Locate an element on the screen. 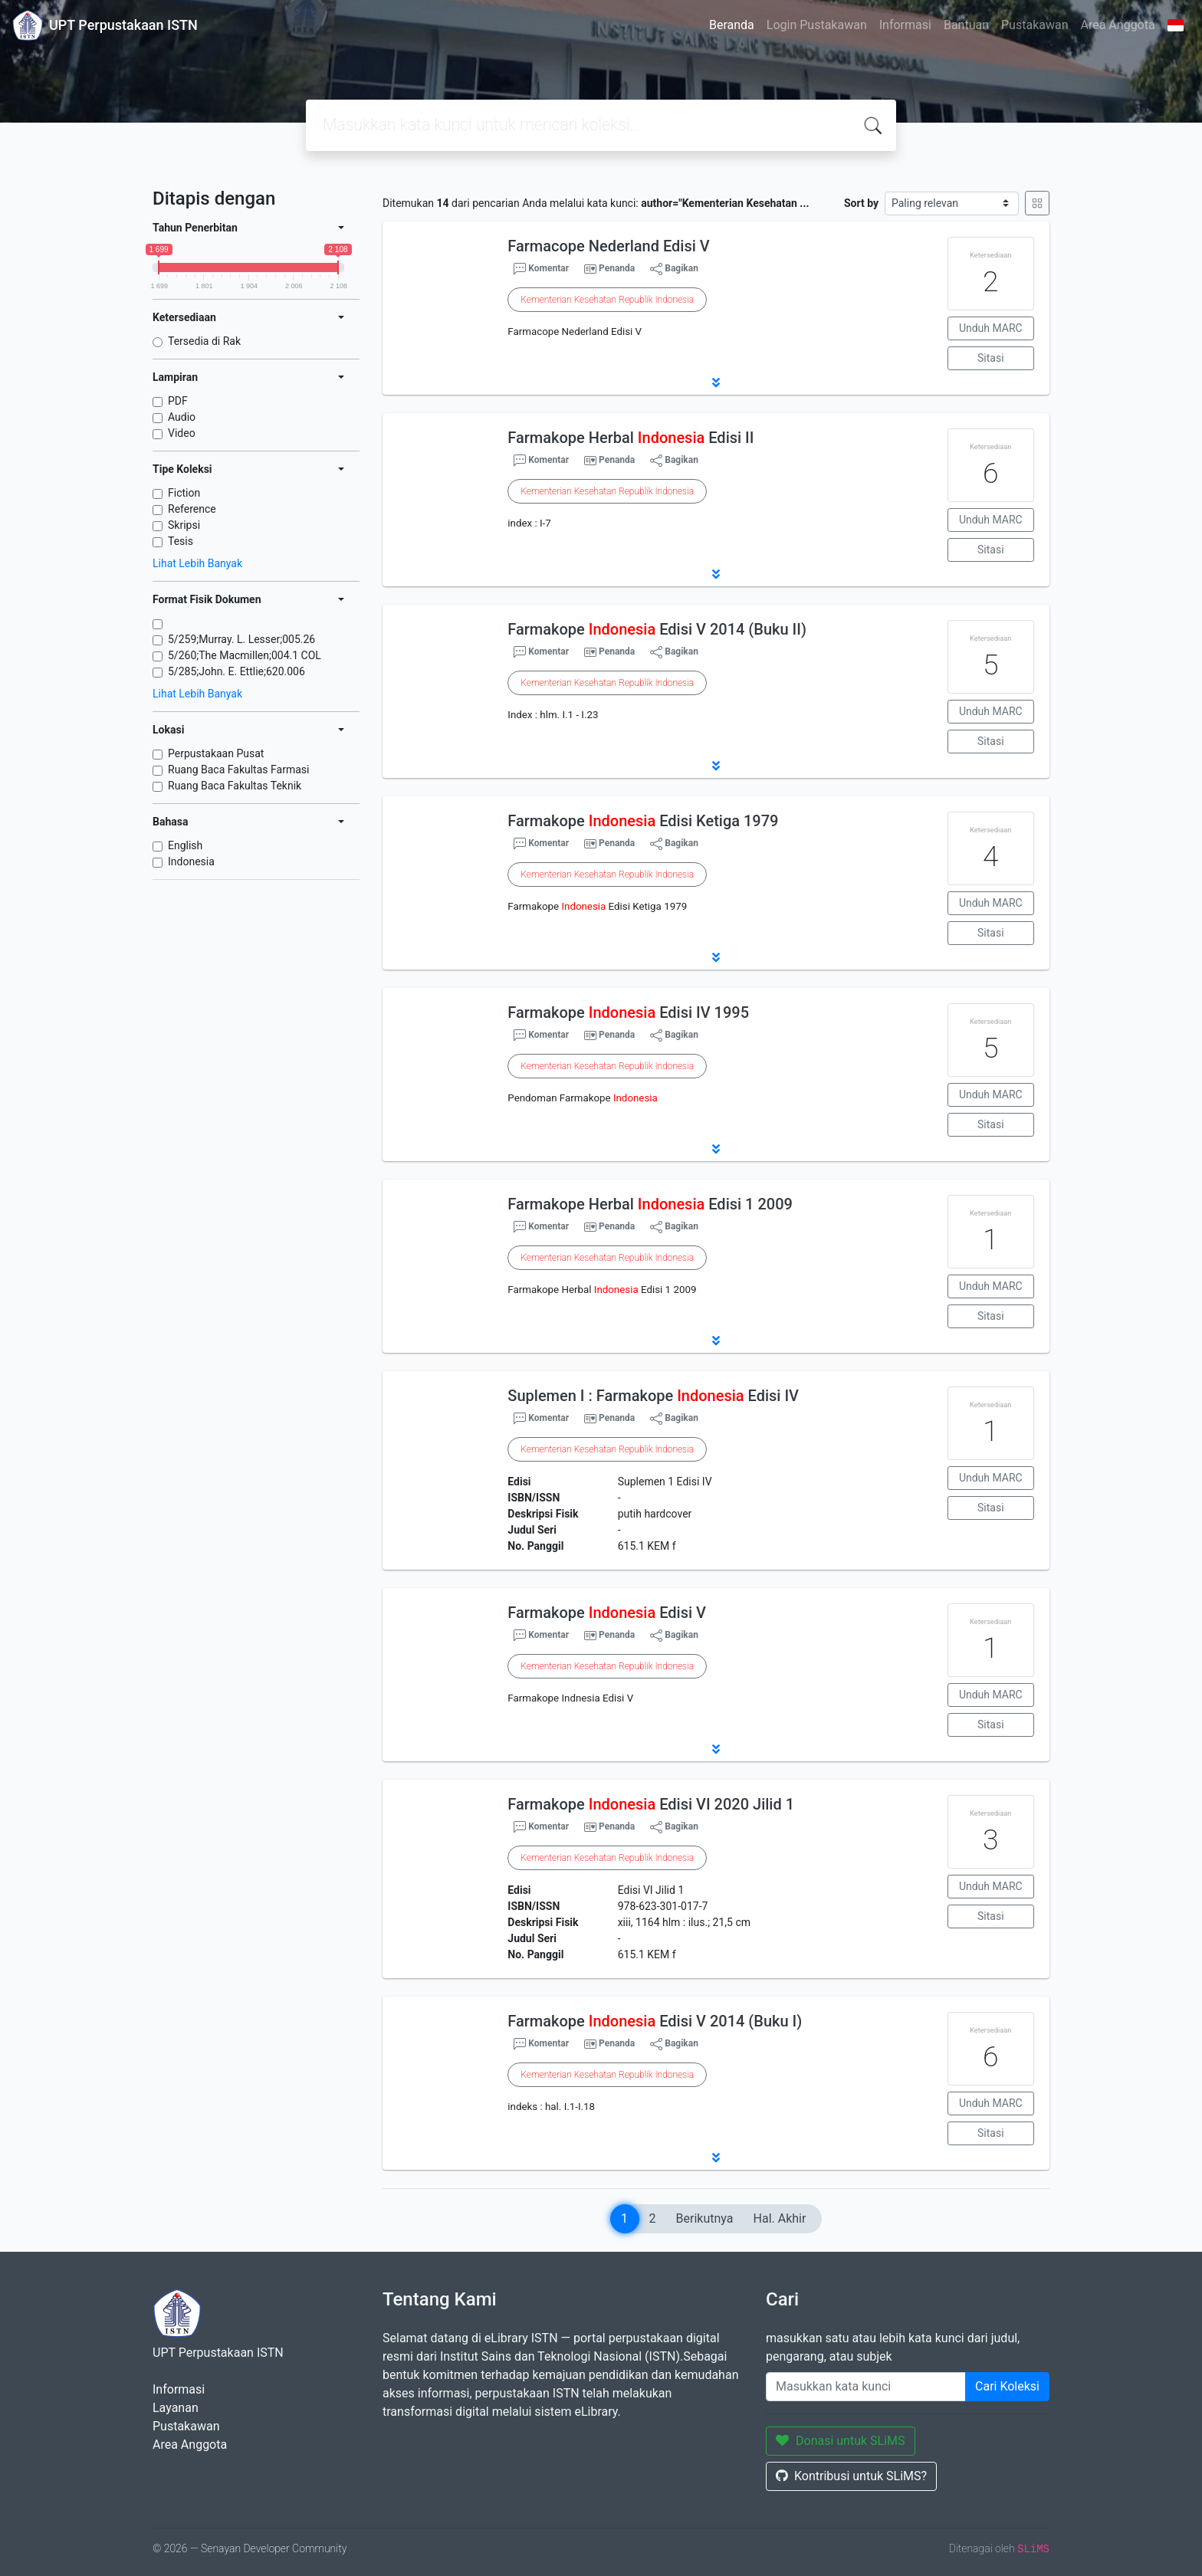  Farmakope Edisi Ketiga 1979 is located at coordinates (642, 821).